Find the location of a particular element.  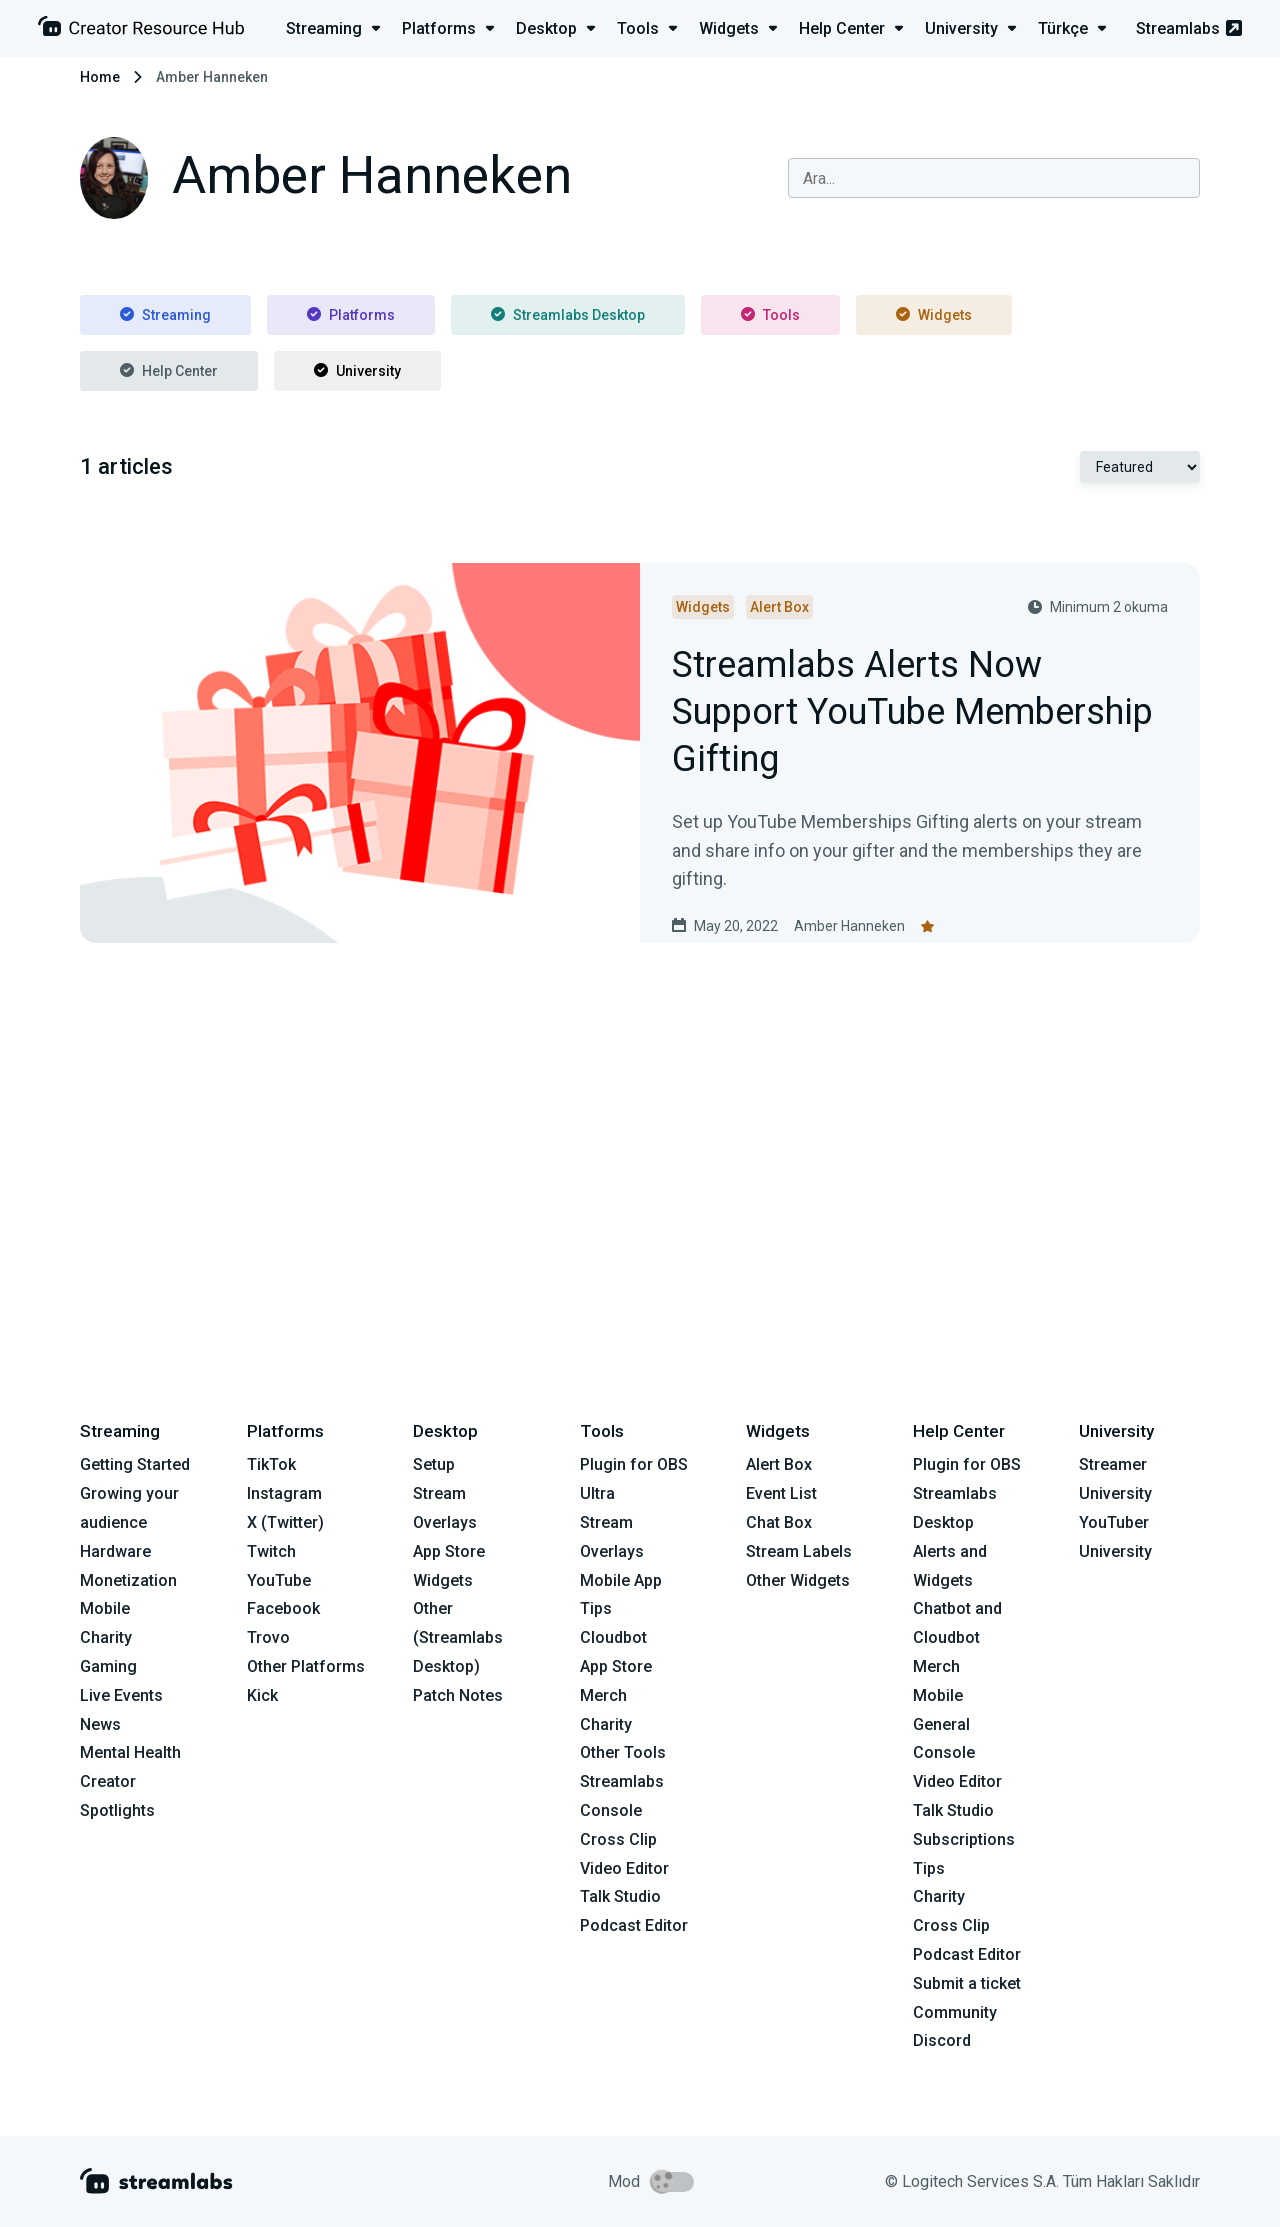

Facebook is located at coordinates (283, 1608).